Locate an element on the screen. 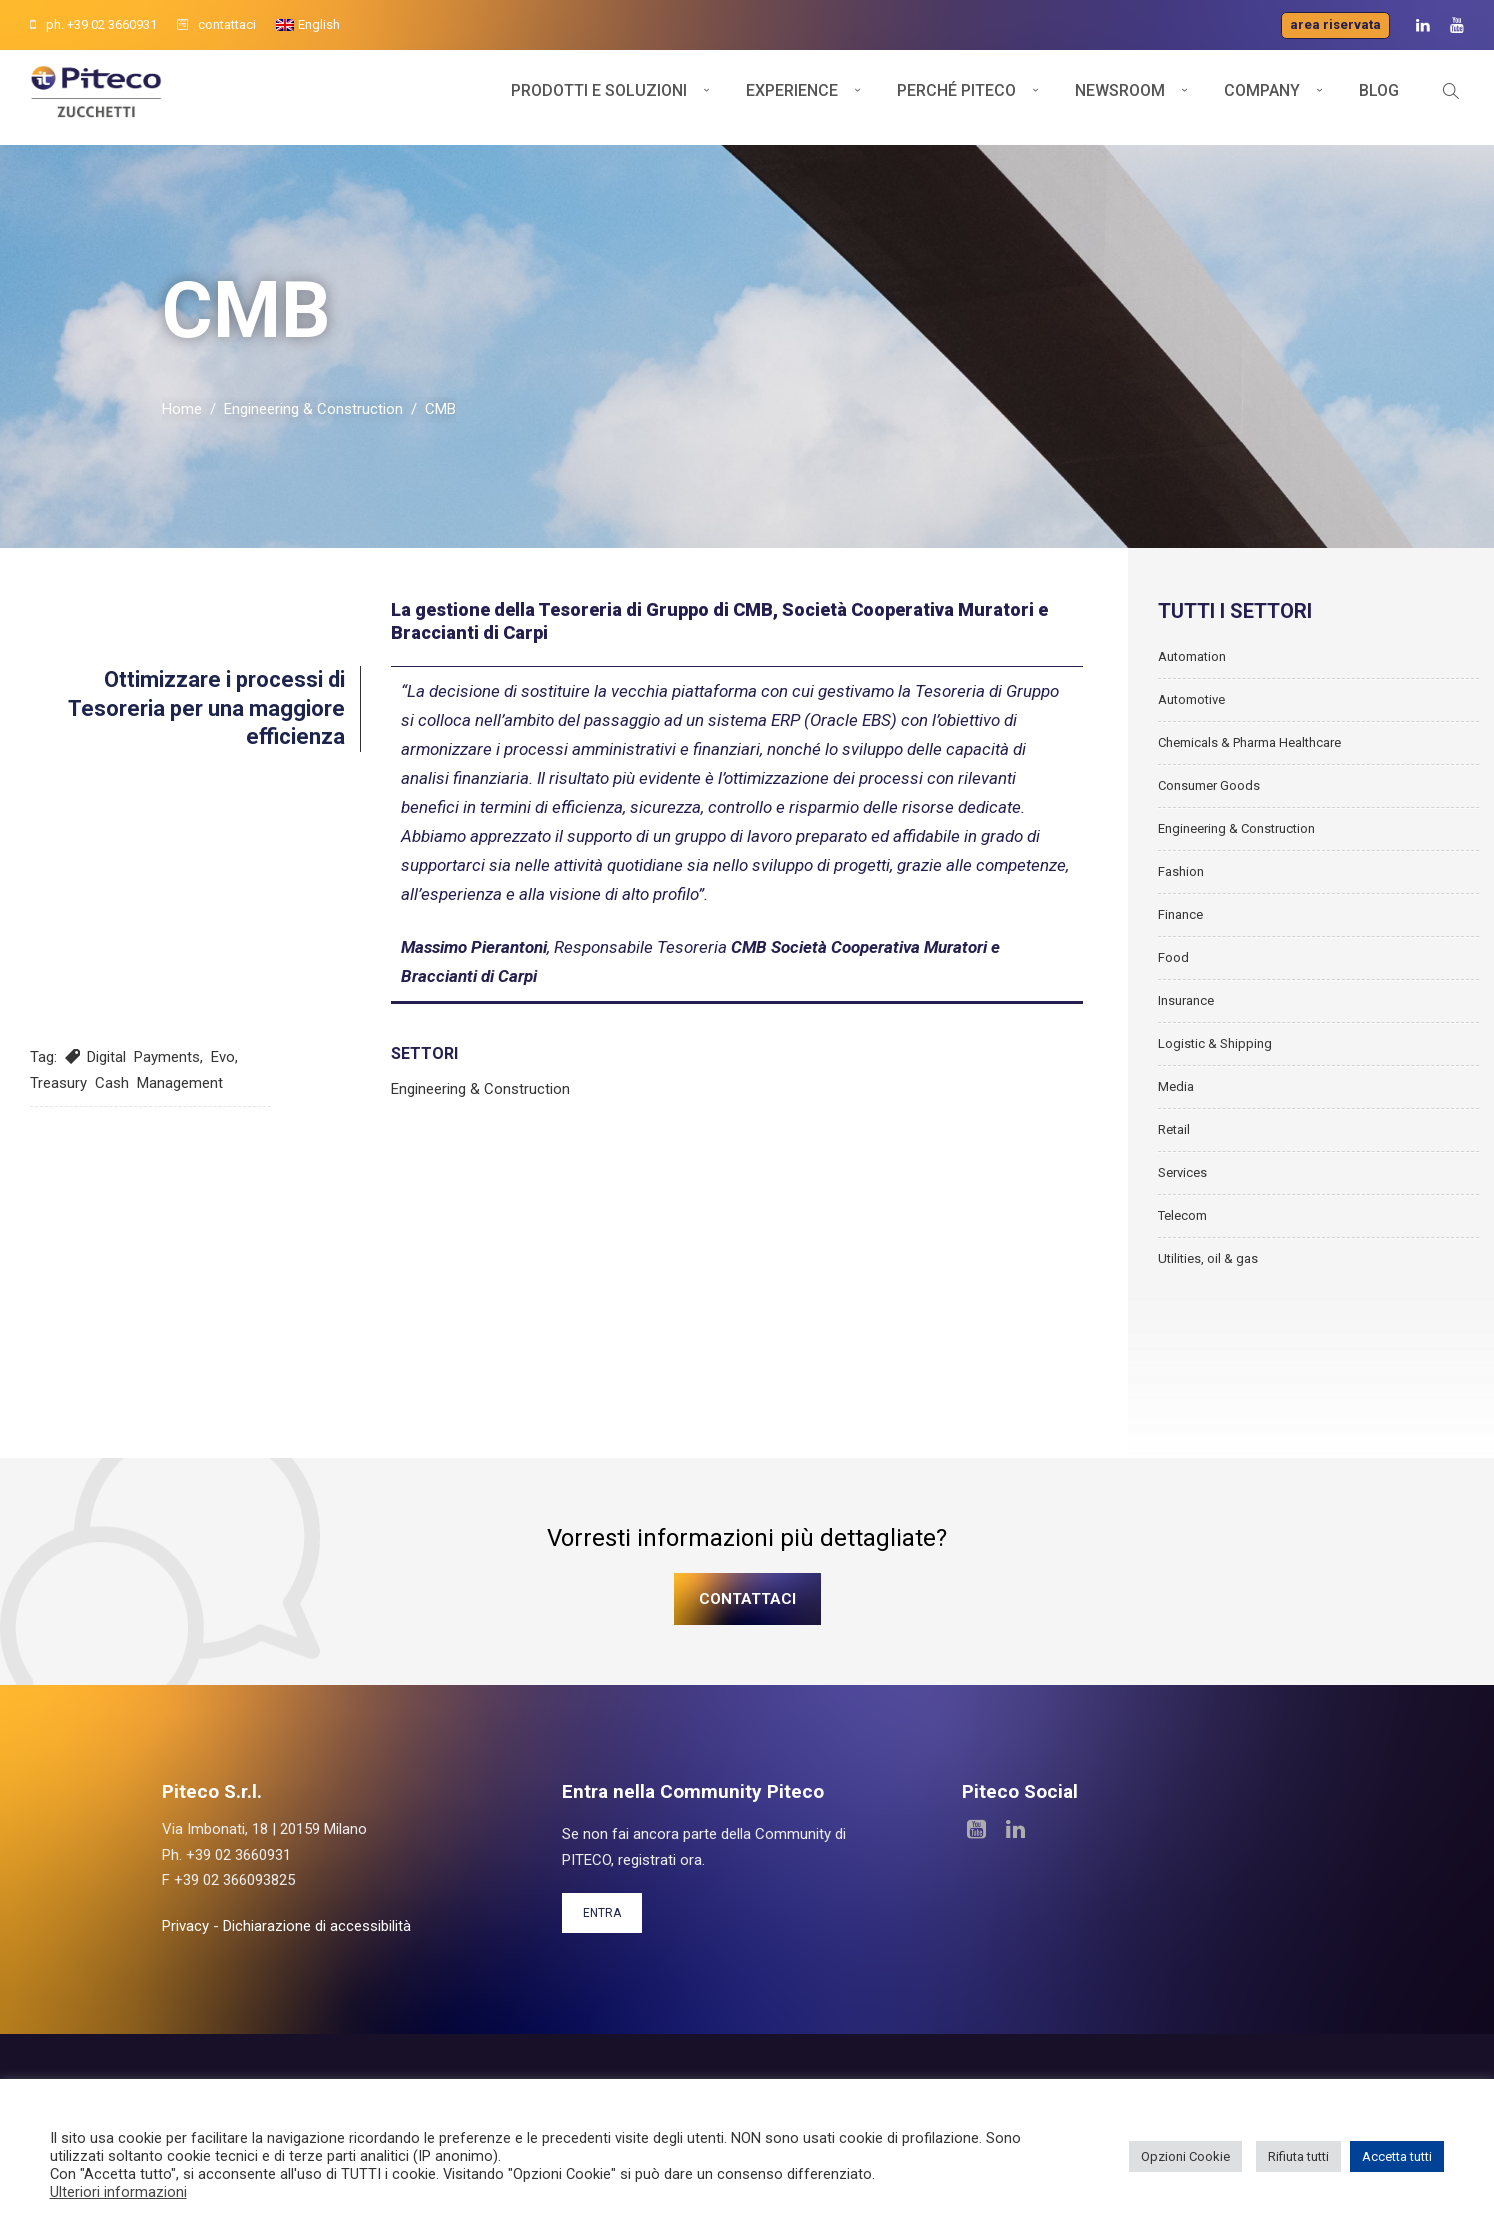 The width and height of the screenshot is (1494, 2233). Dichiarazione di accessibilità is located at coordinates (317, 1933).